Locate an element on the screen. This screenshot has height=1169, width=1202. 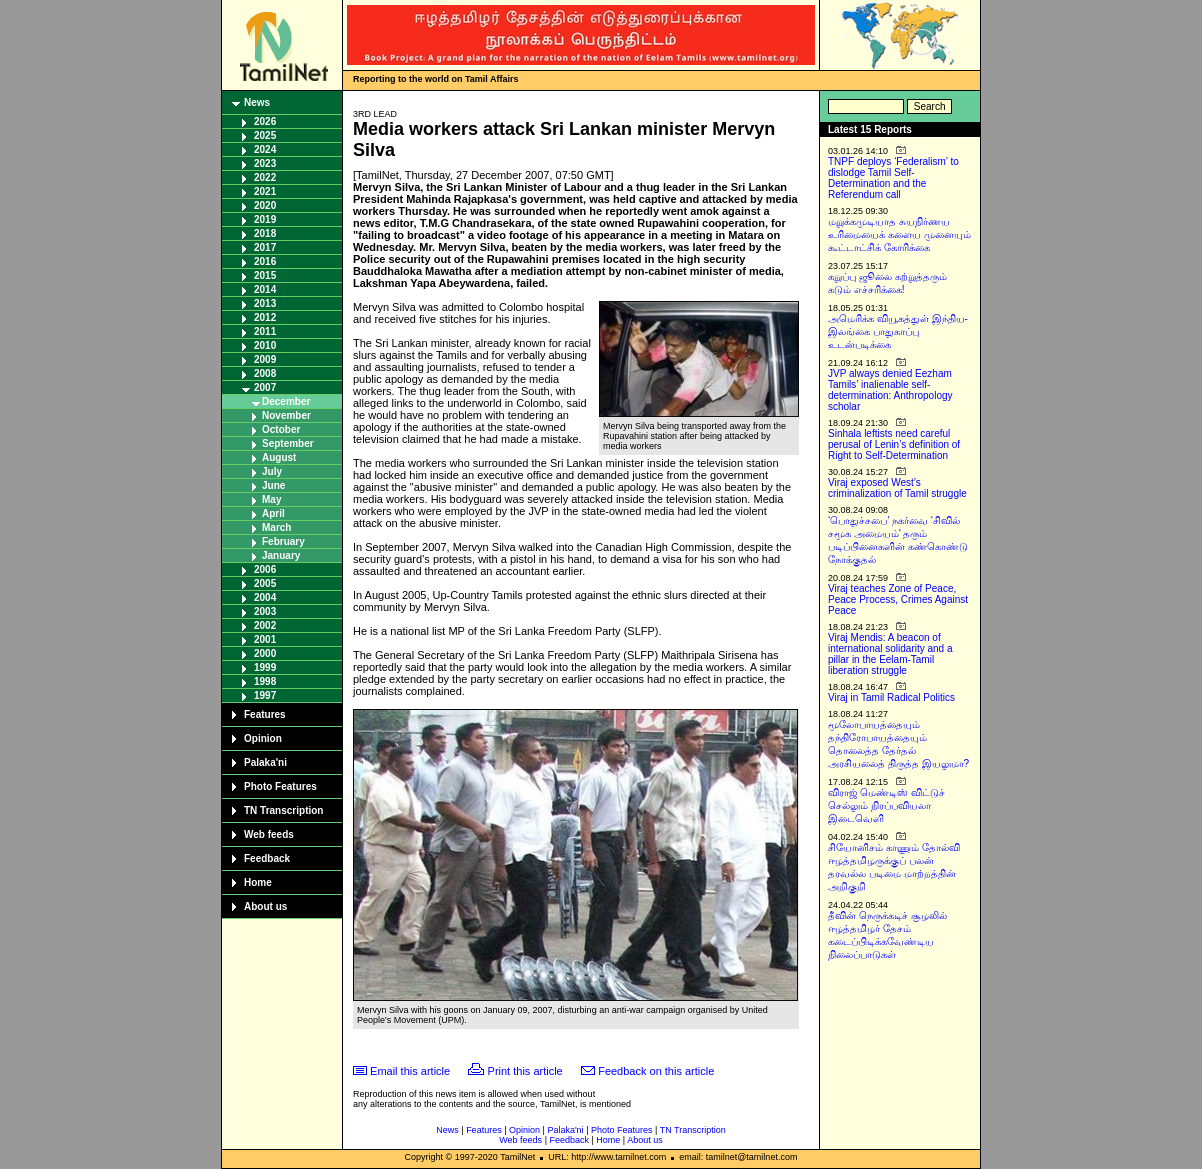
Sinhala leftists need careful perusal of Lenin’s definition of Right to Self-Determination is located at coordinates (894, 444).